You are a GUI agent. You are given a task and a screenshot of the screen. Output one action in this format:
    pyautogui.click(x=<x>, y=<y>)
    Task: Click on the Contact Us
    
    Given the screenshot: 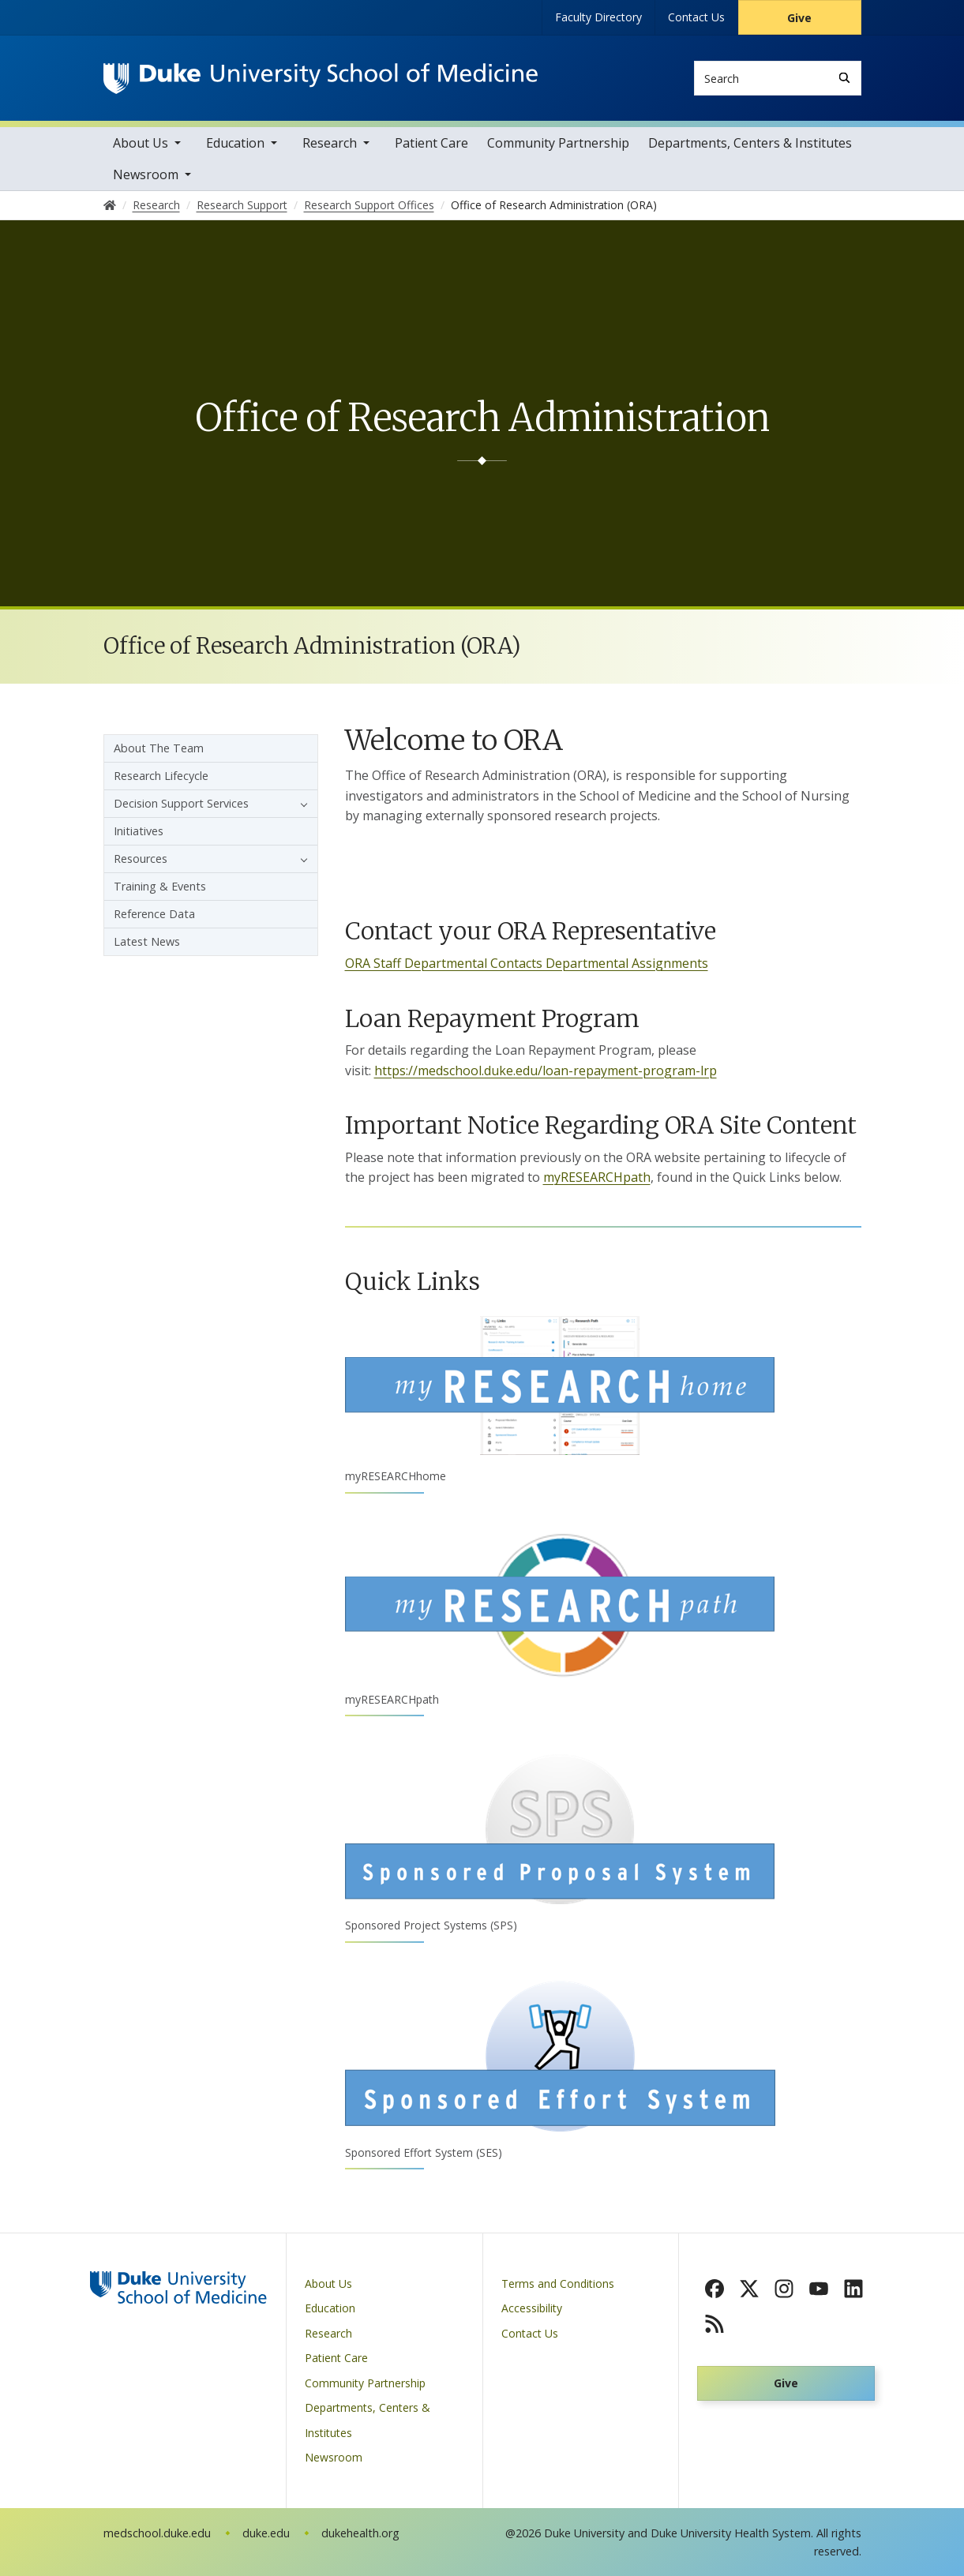 What is the action you would take?
    pyautogui.click(x=696, y=16)
    